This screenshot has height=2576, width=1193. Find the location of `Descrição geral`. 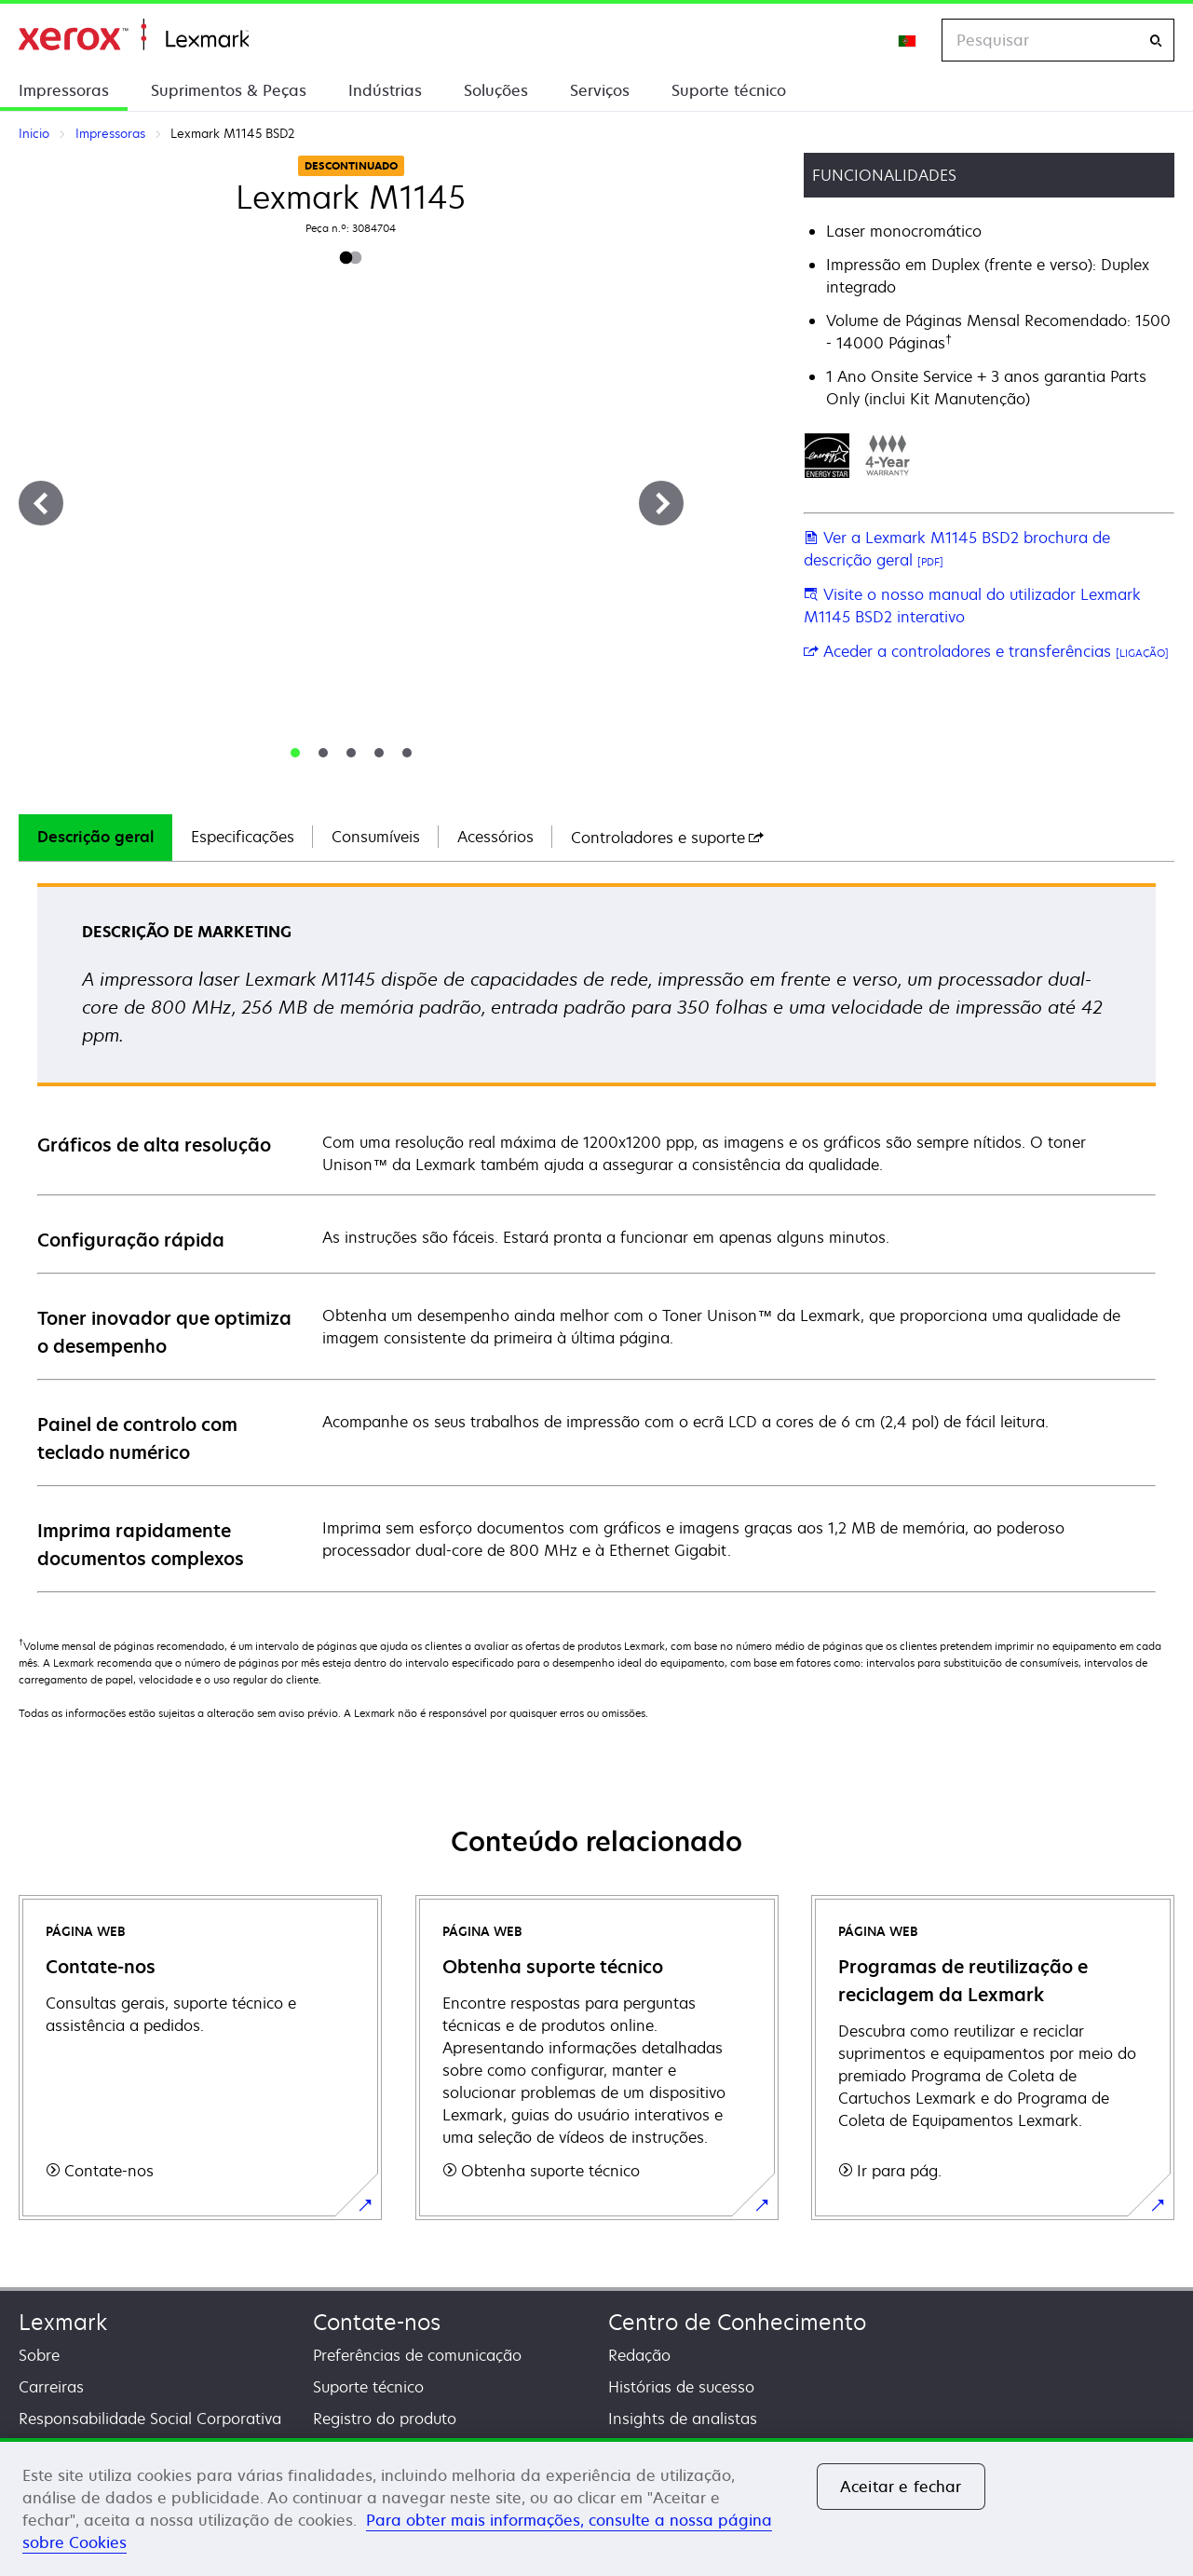

Descrição geral is located at coordinates (95, 836).